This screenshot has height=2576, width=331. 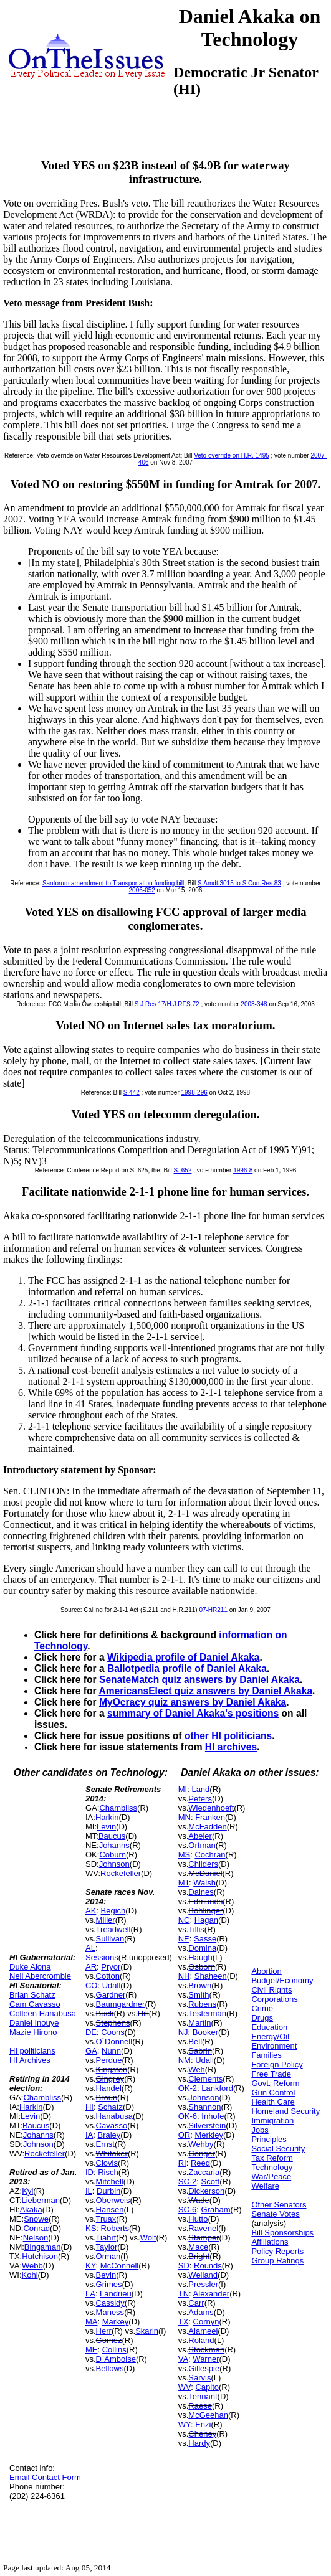 I want to click on Merkley, so click(x=208, y=2135).